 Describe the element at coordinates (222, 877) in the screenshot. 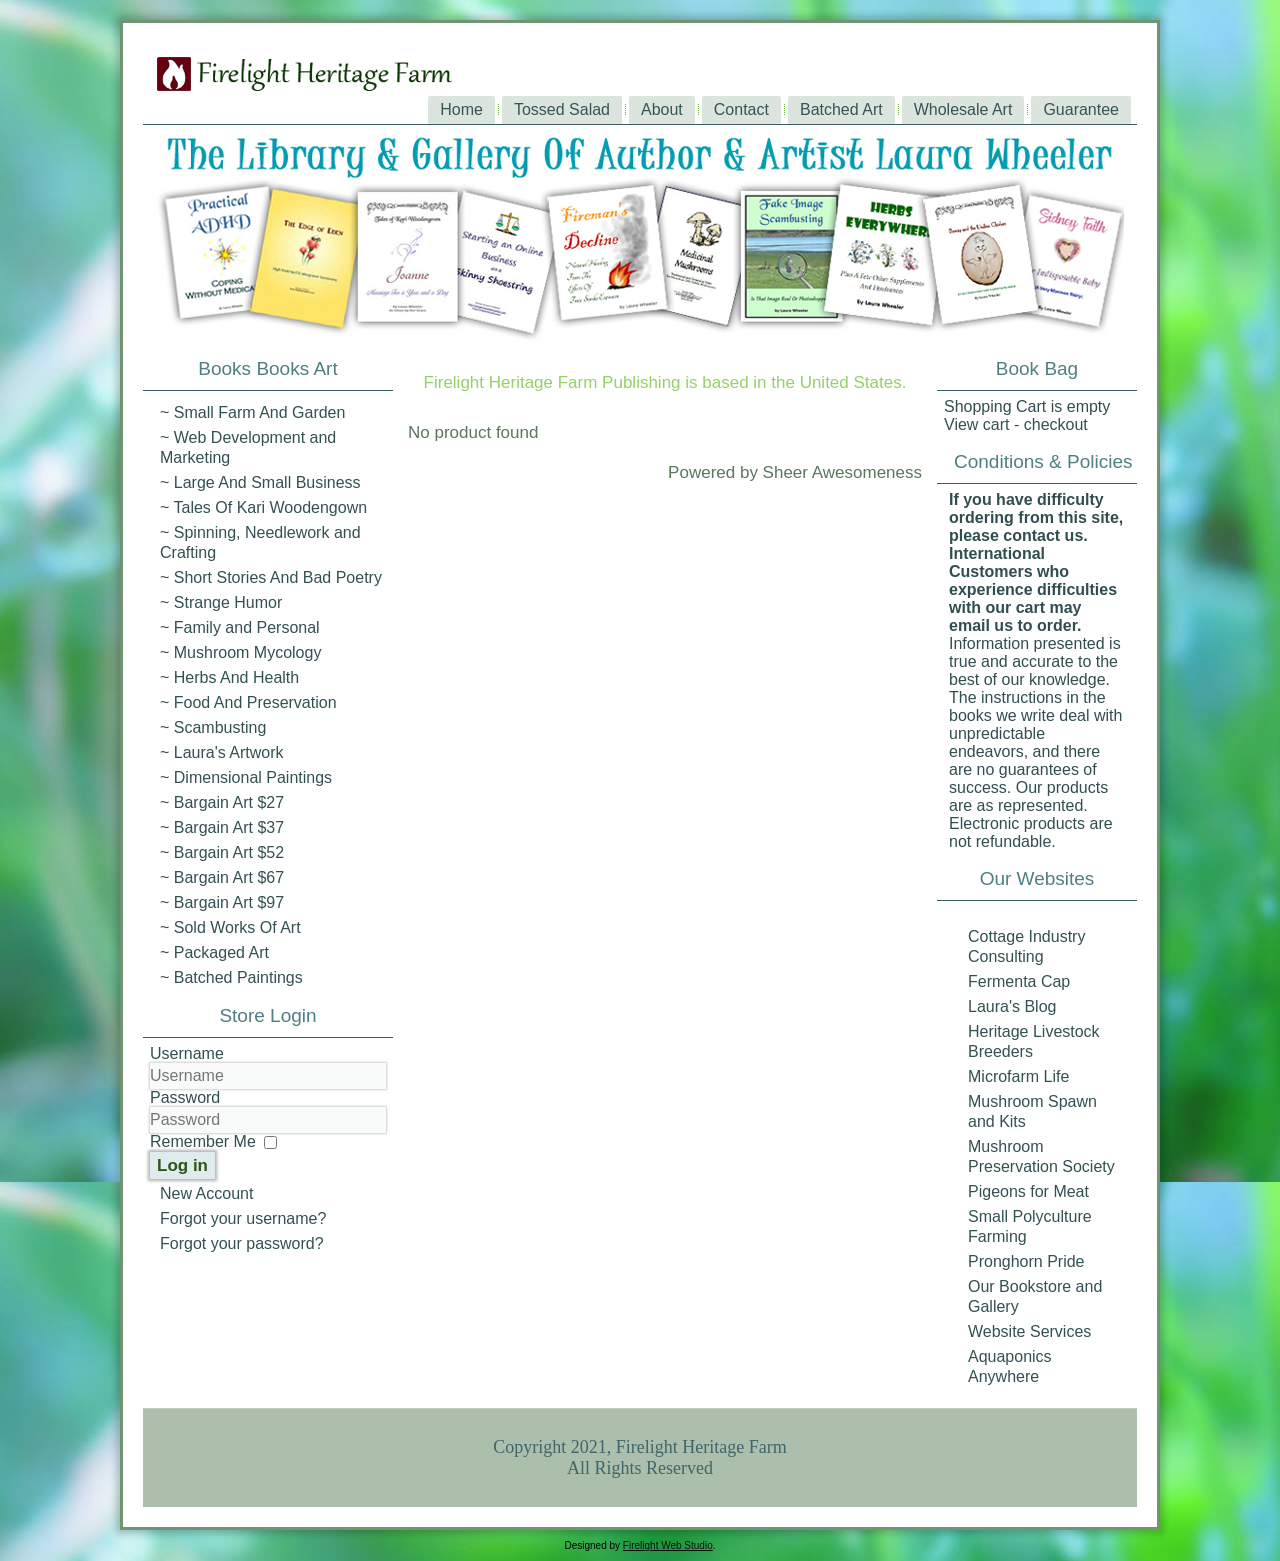

I see `~ Bargain Art $67` at that location.